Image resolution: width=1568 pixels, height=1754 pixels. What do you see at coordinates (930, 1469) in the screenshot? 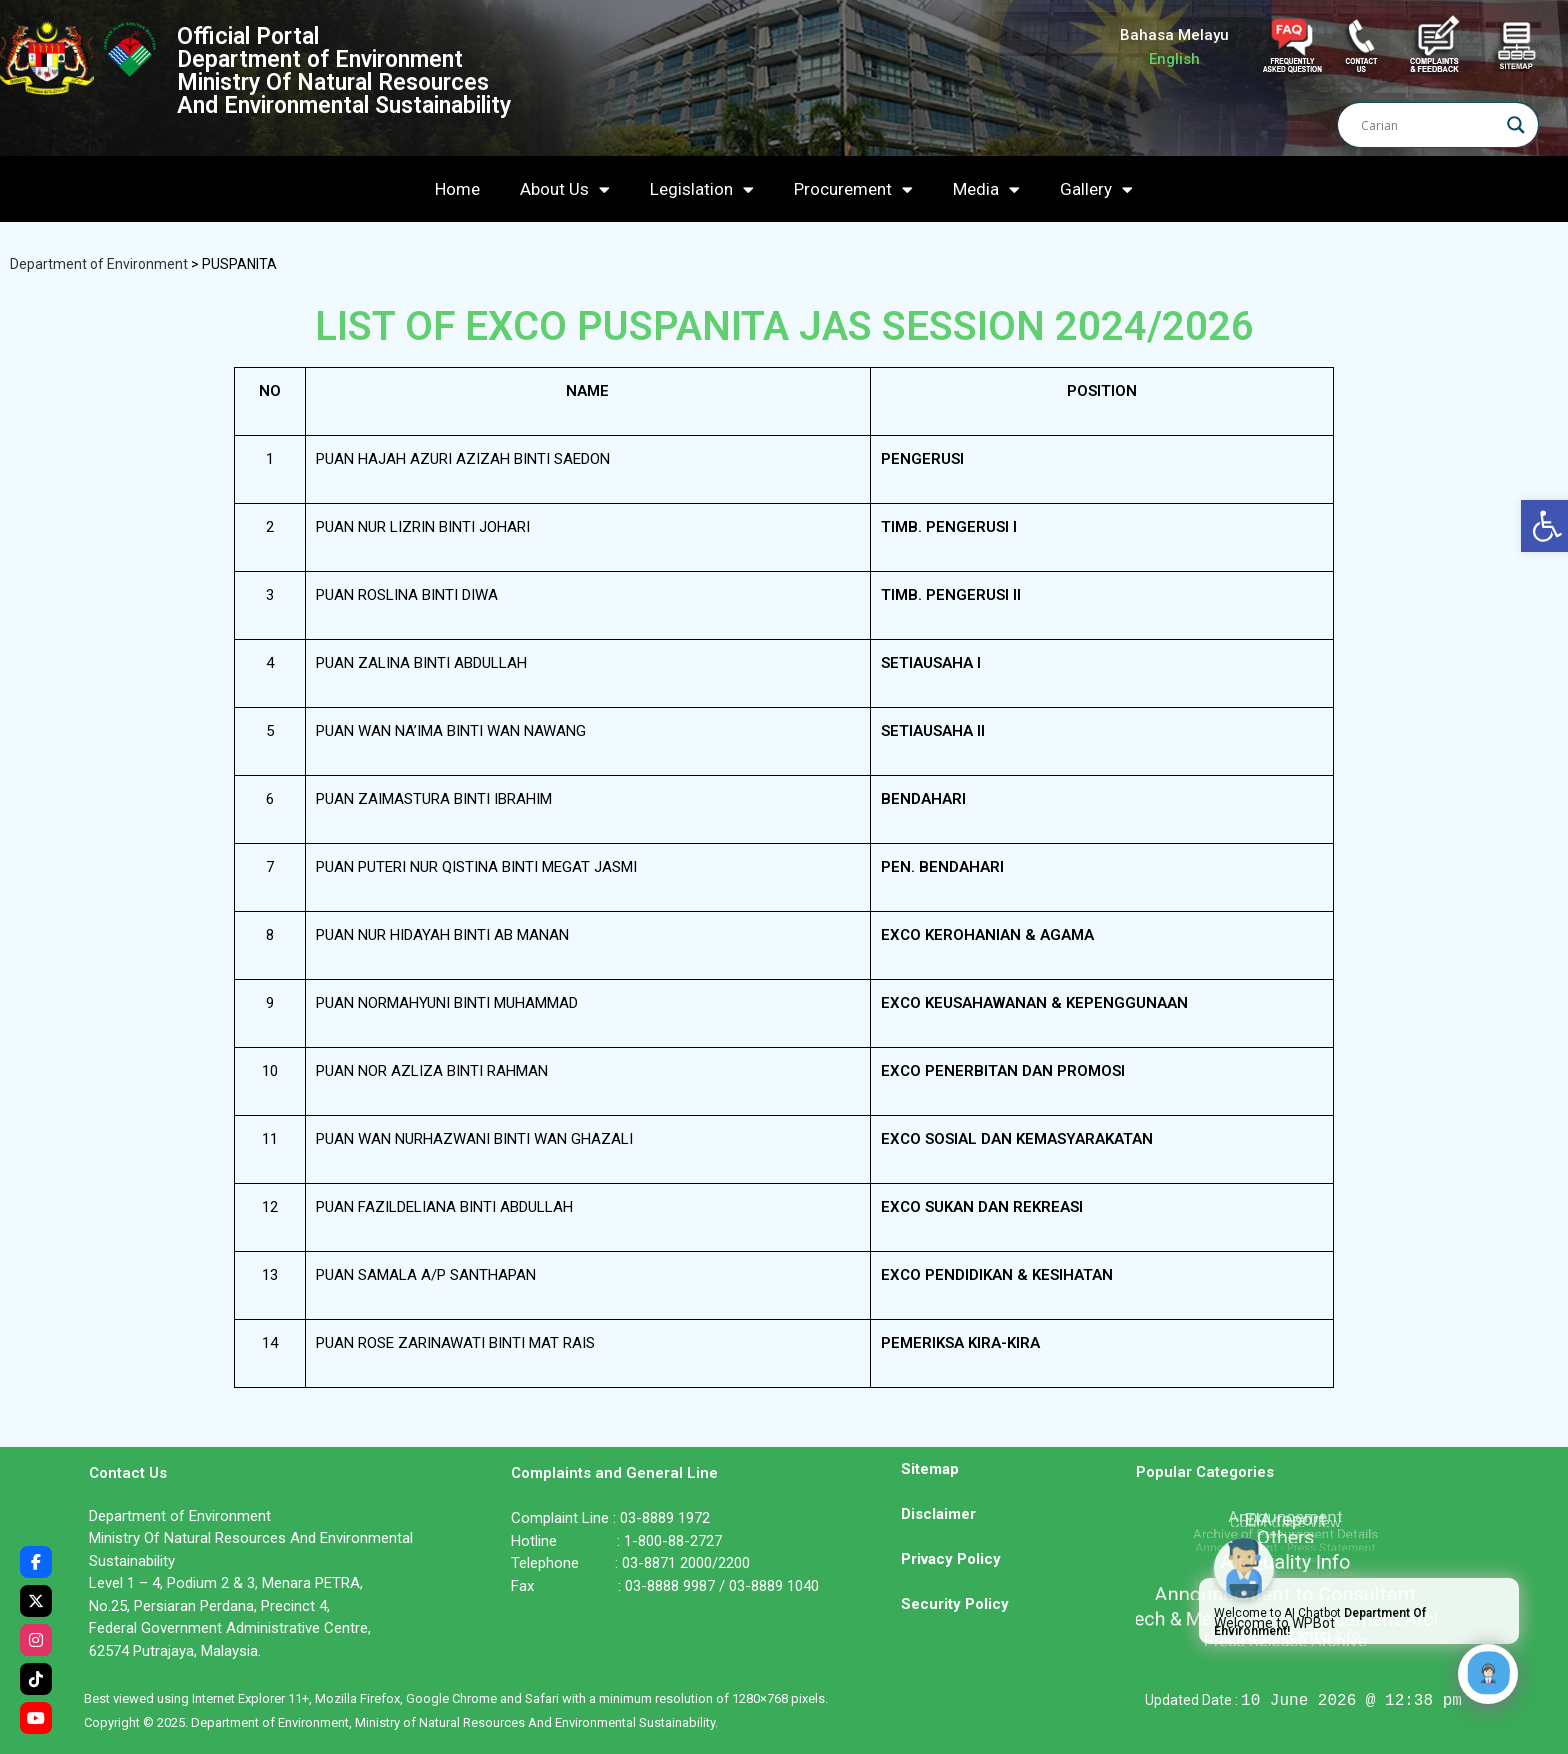
I see `Sitemap` at bounding box center [930, 1469].